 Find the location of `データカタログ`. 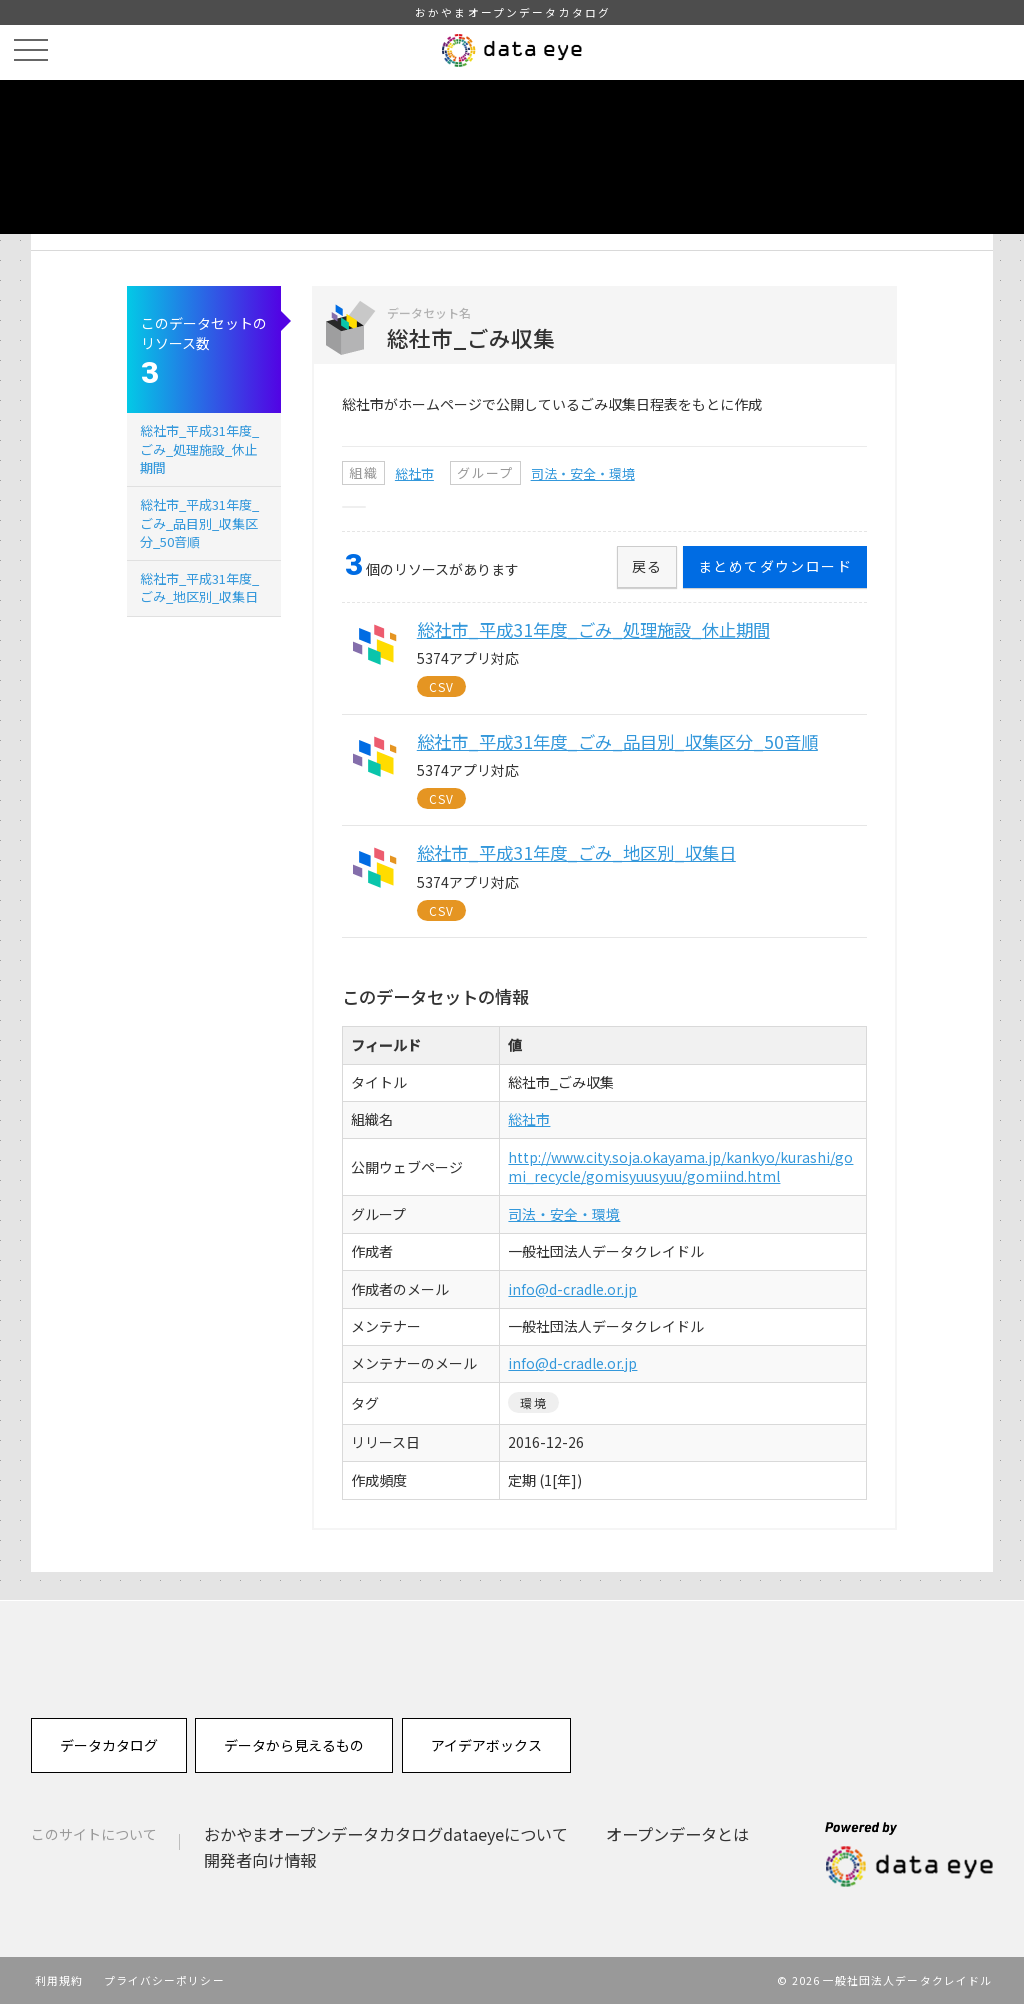

データカタログ is located at coordinates (109, 1745).